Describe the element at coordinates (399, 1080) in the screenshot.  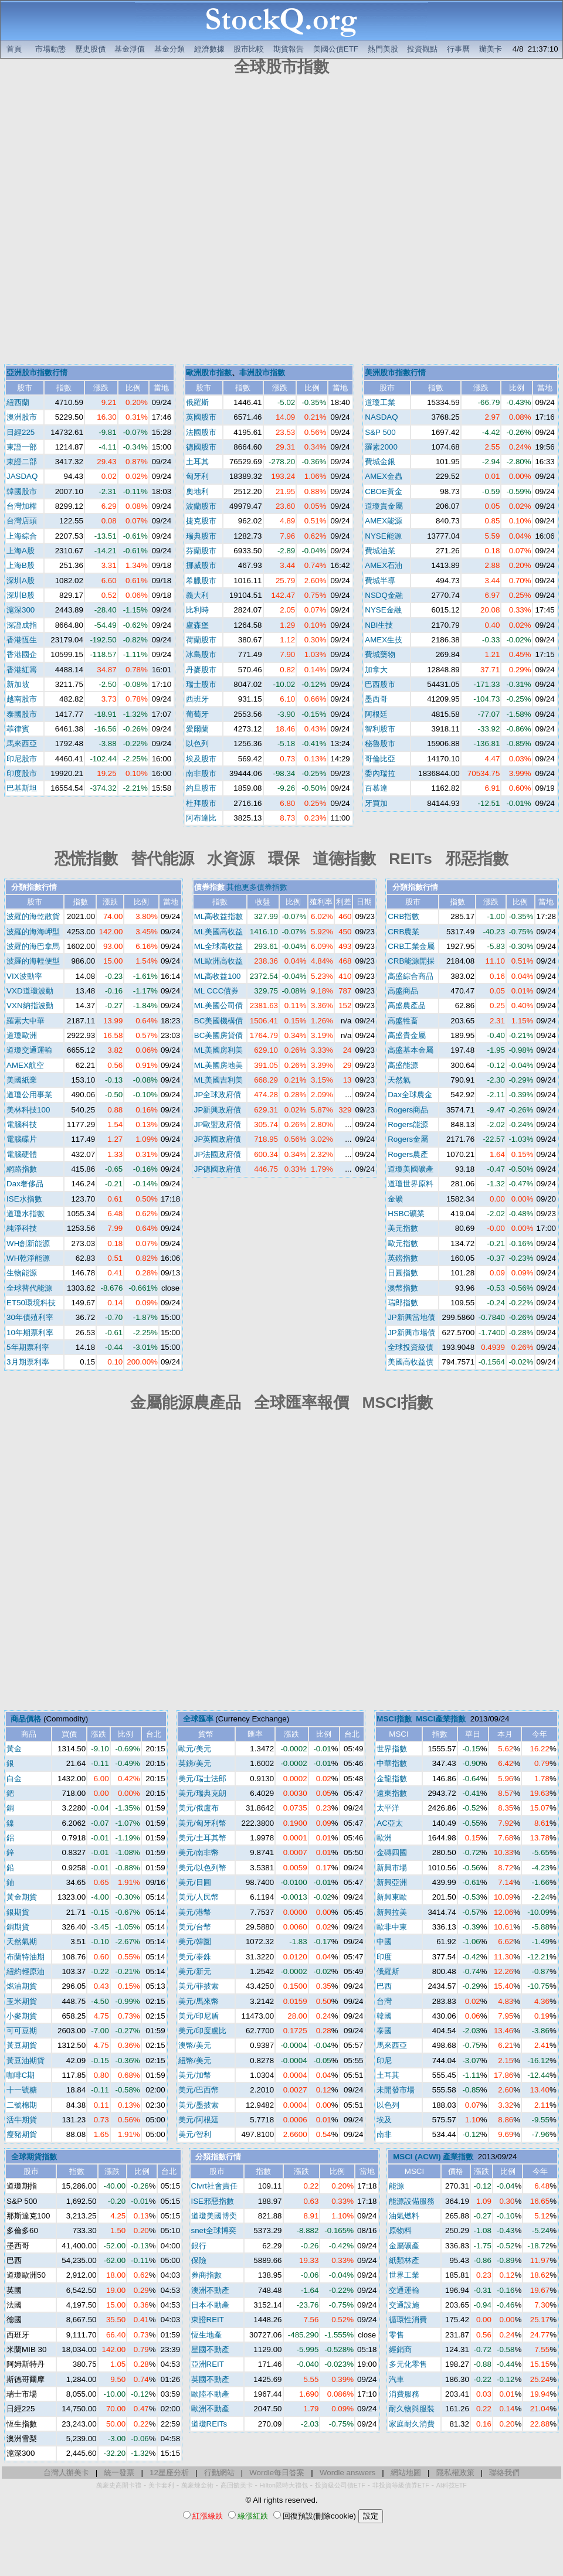
I see `天然氣` at that location.